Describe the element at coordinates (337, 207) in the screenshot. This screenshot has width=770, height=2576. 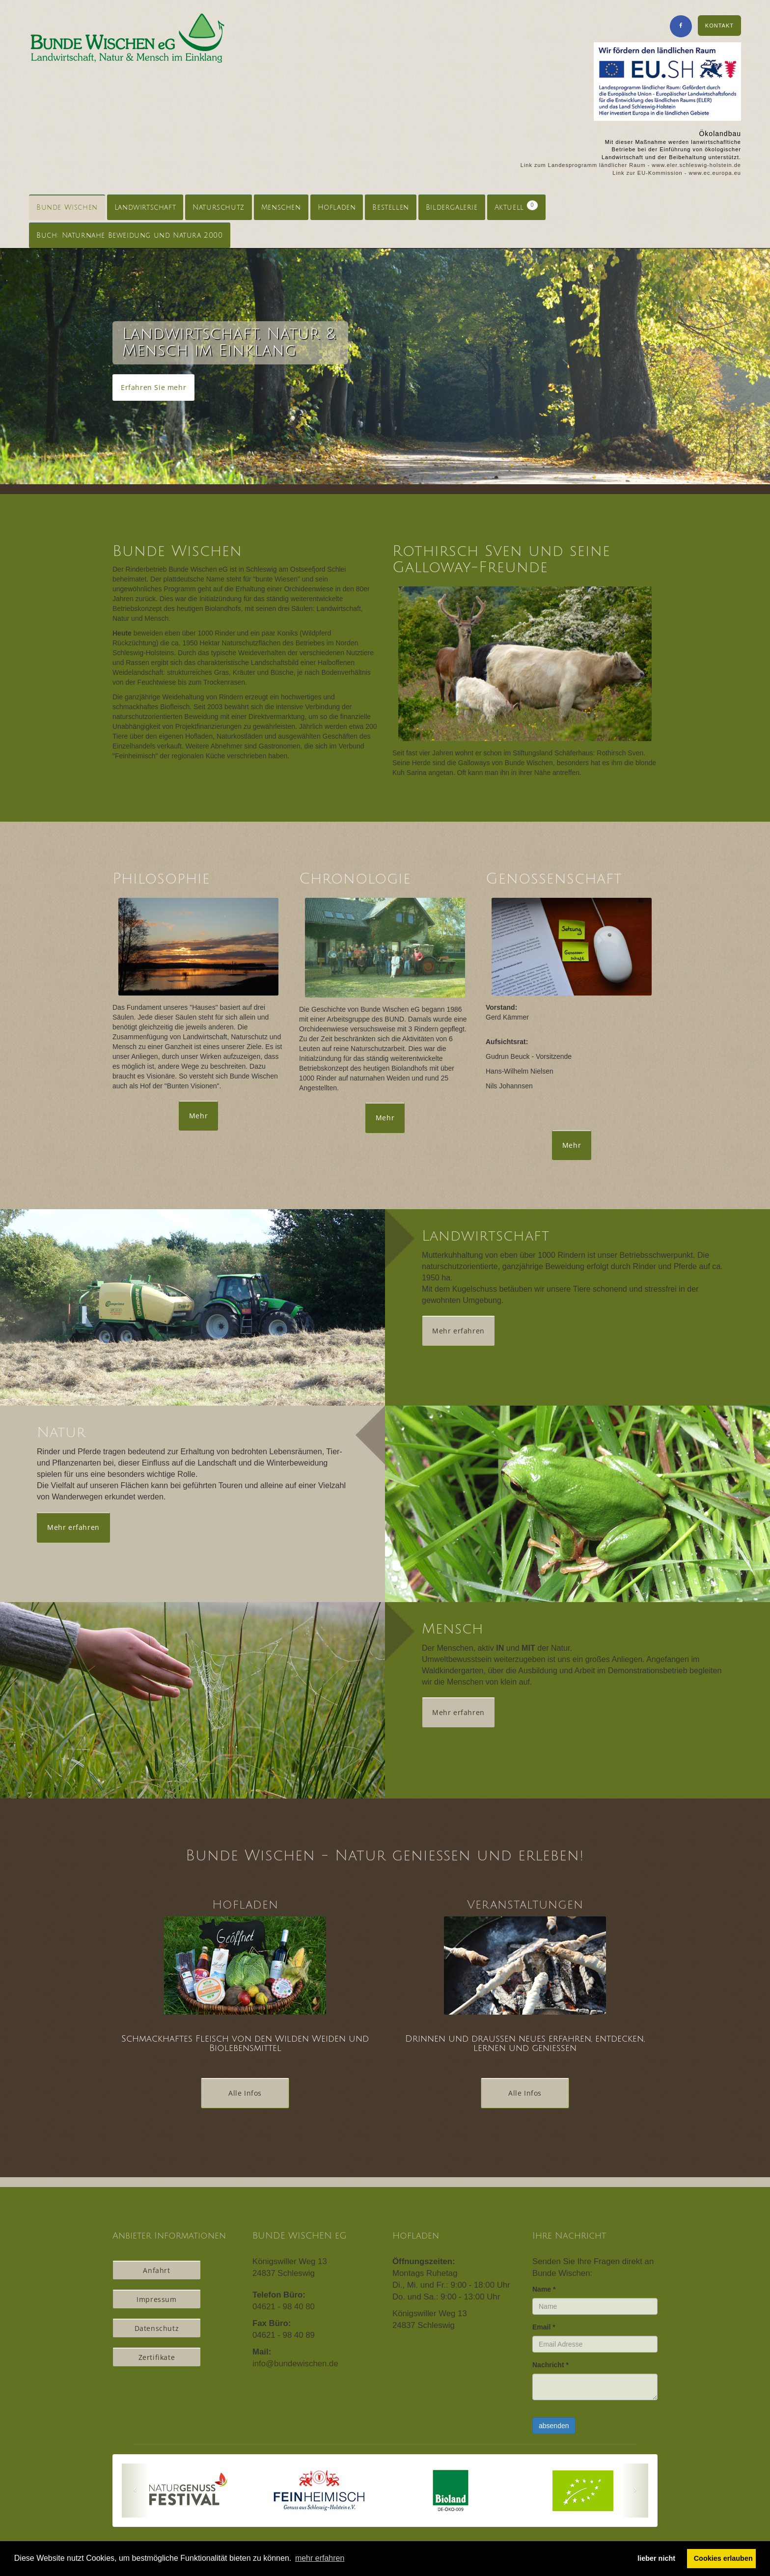
I see `Hofladen` at that location.